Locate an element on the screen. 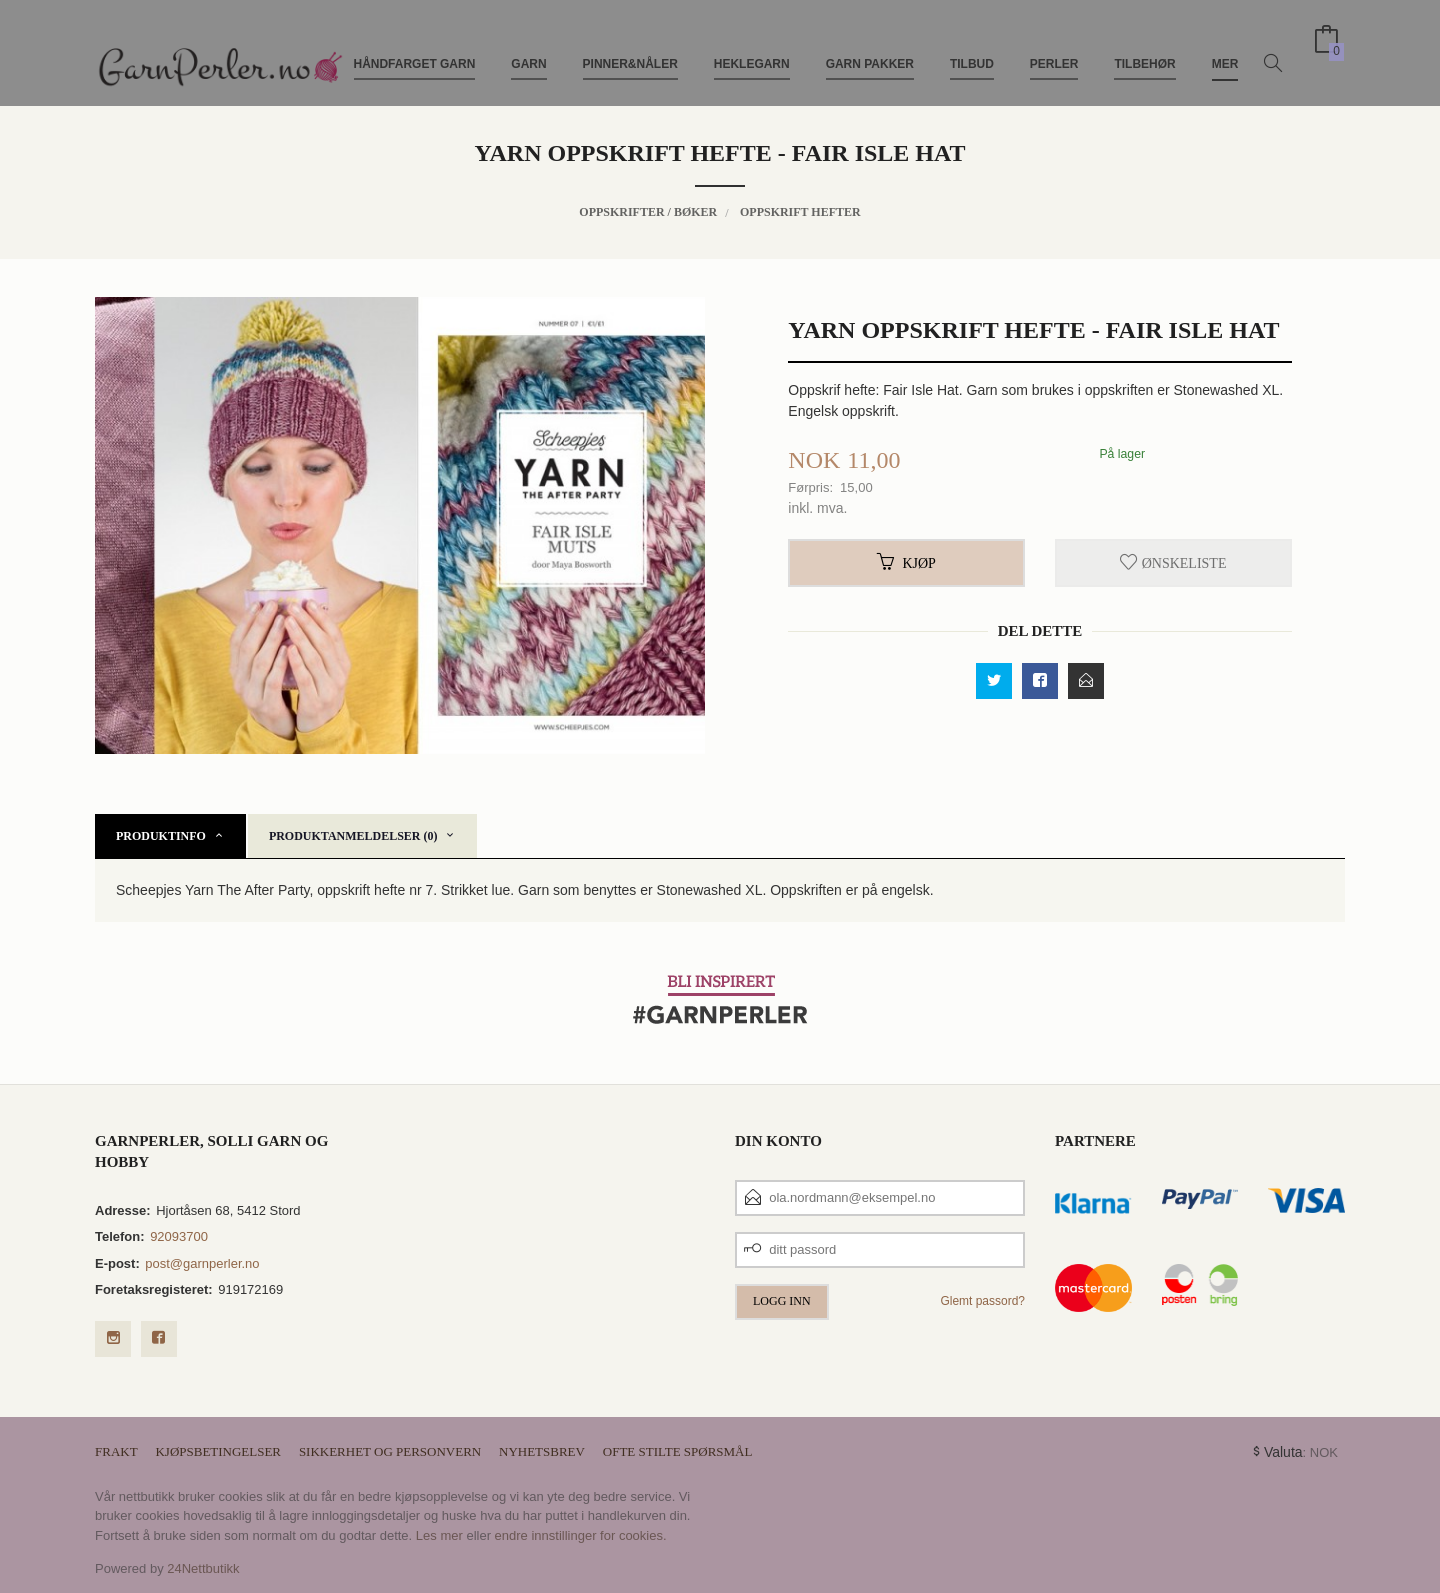 This screenshot has height=1593, width=1440. Pinner&Nåler is located at coordinates (630, 48).